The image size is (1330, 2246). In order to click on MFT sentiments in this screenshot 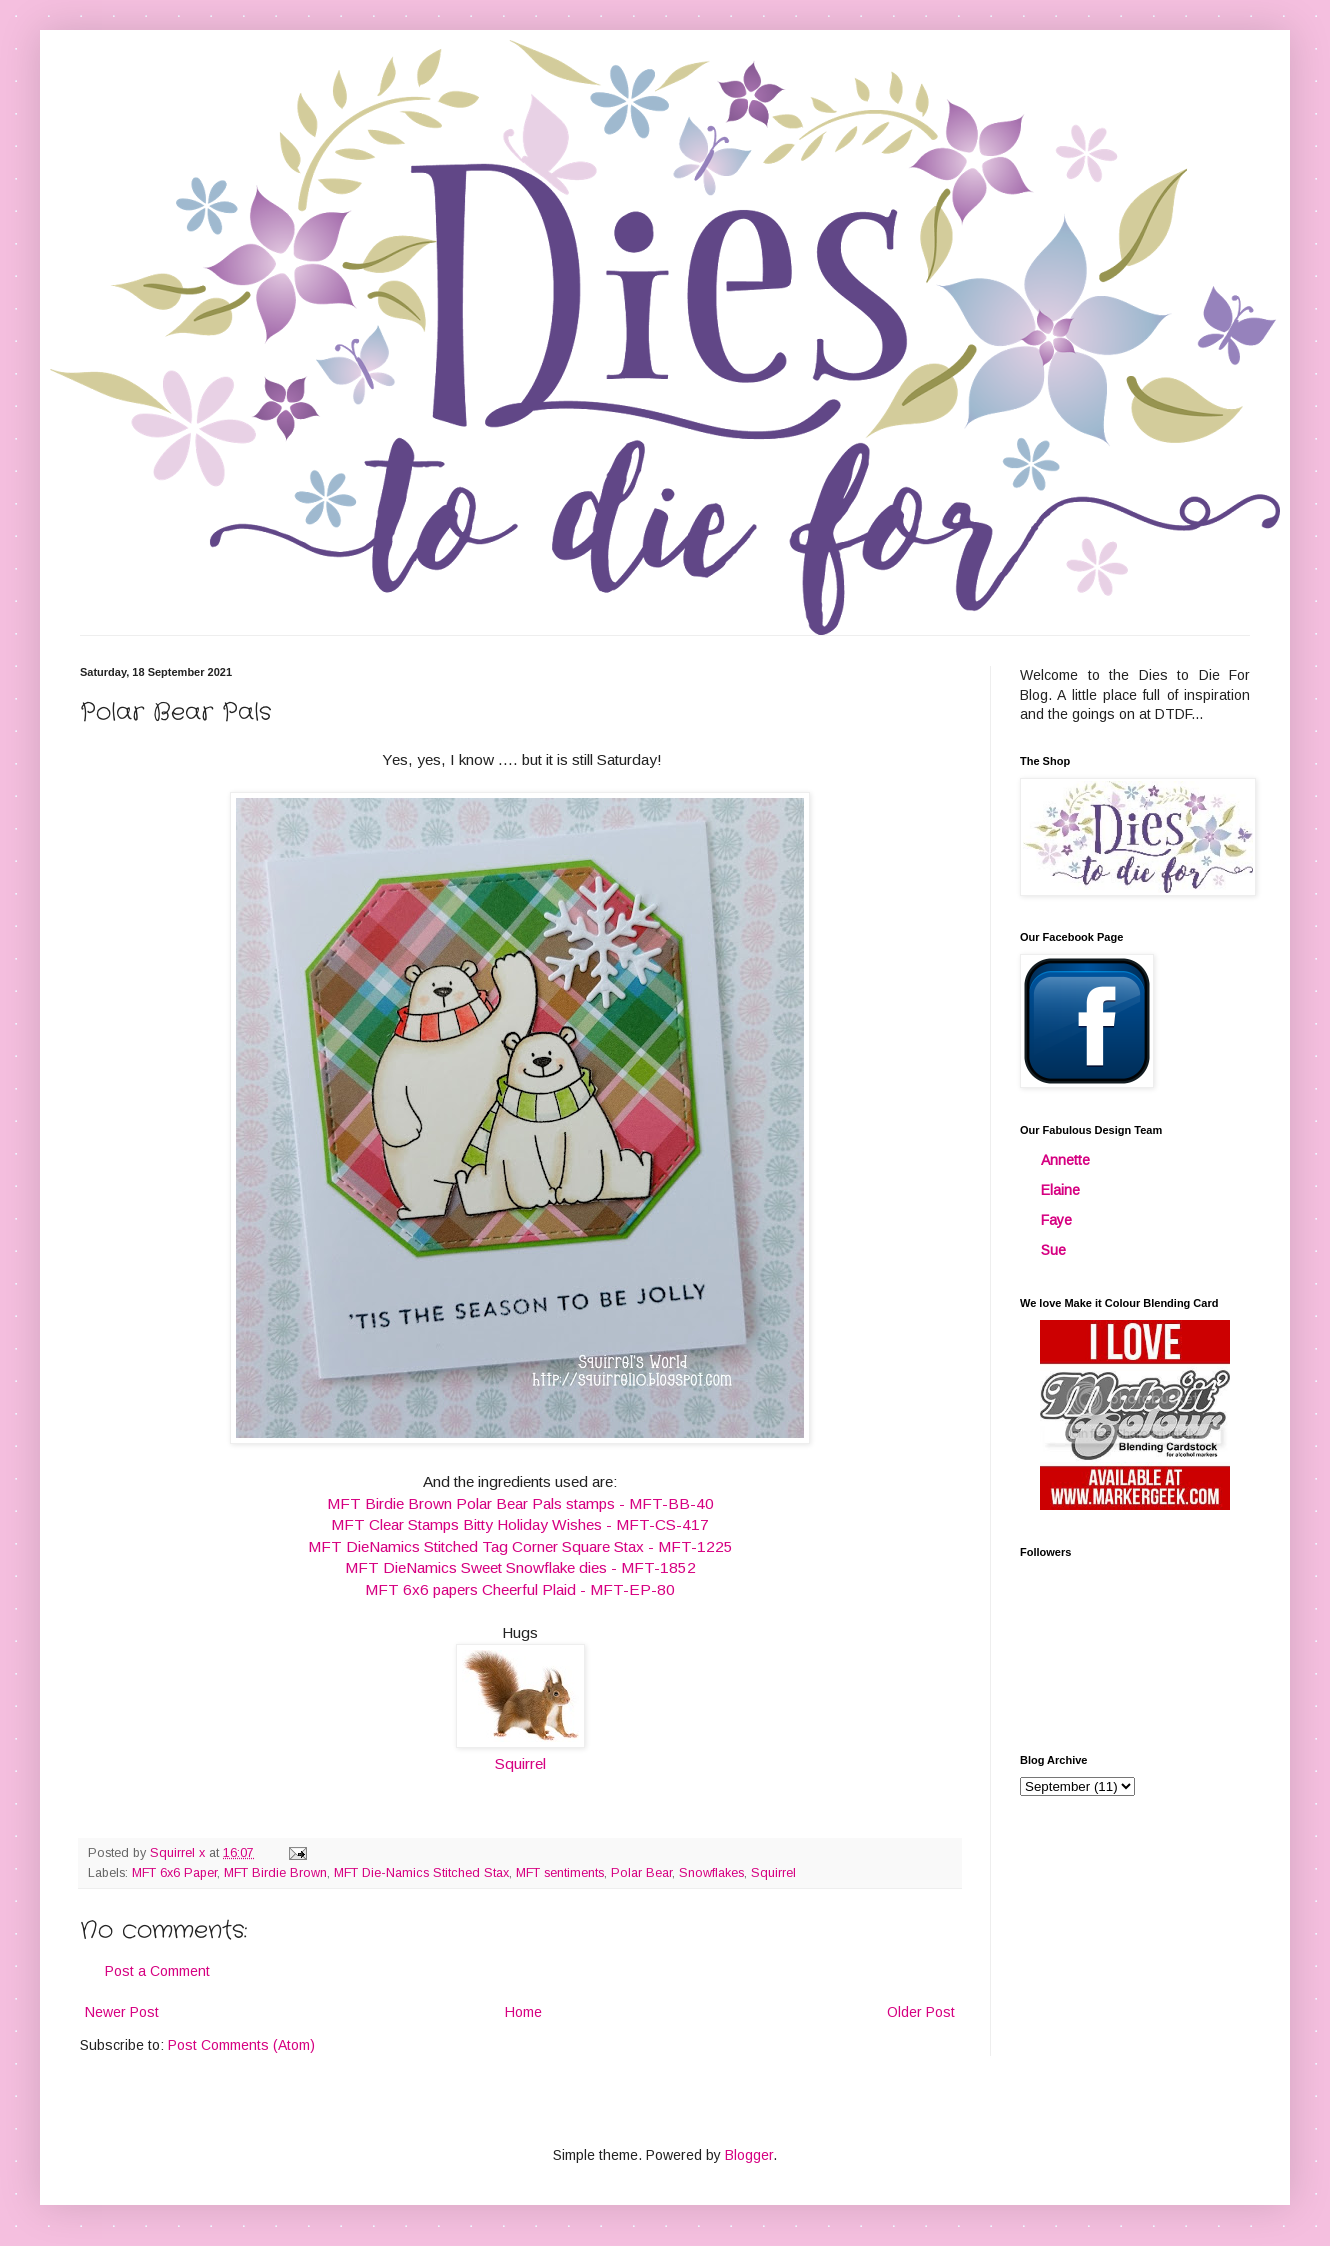, I will do `click(560, 1873)`.